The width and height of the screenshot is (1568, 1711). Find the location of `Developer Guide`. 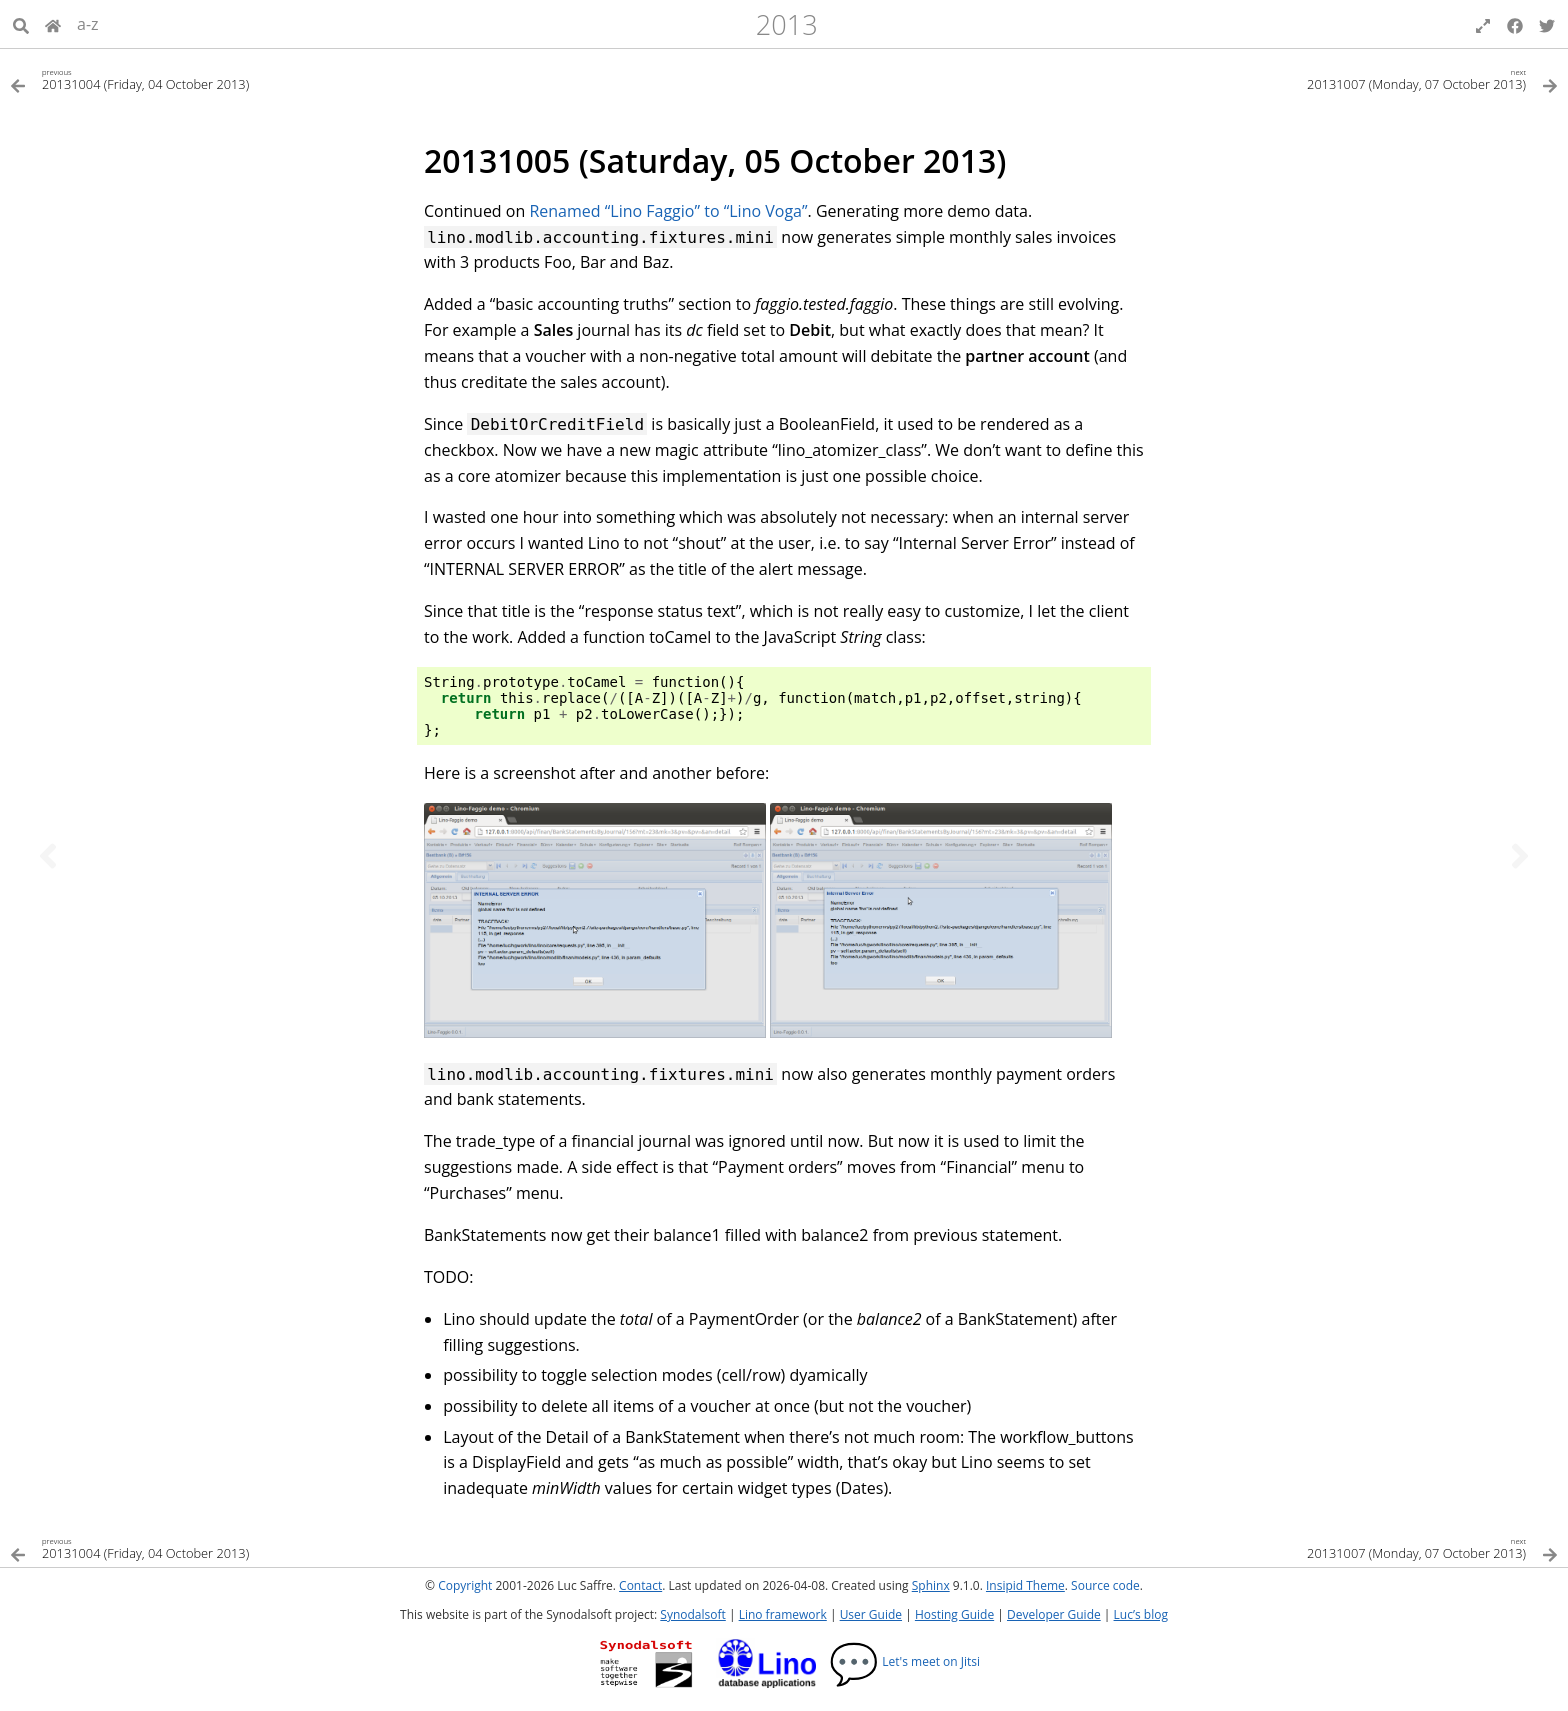

Developer Guide is located at coordinates (1054, 1614).